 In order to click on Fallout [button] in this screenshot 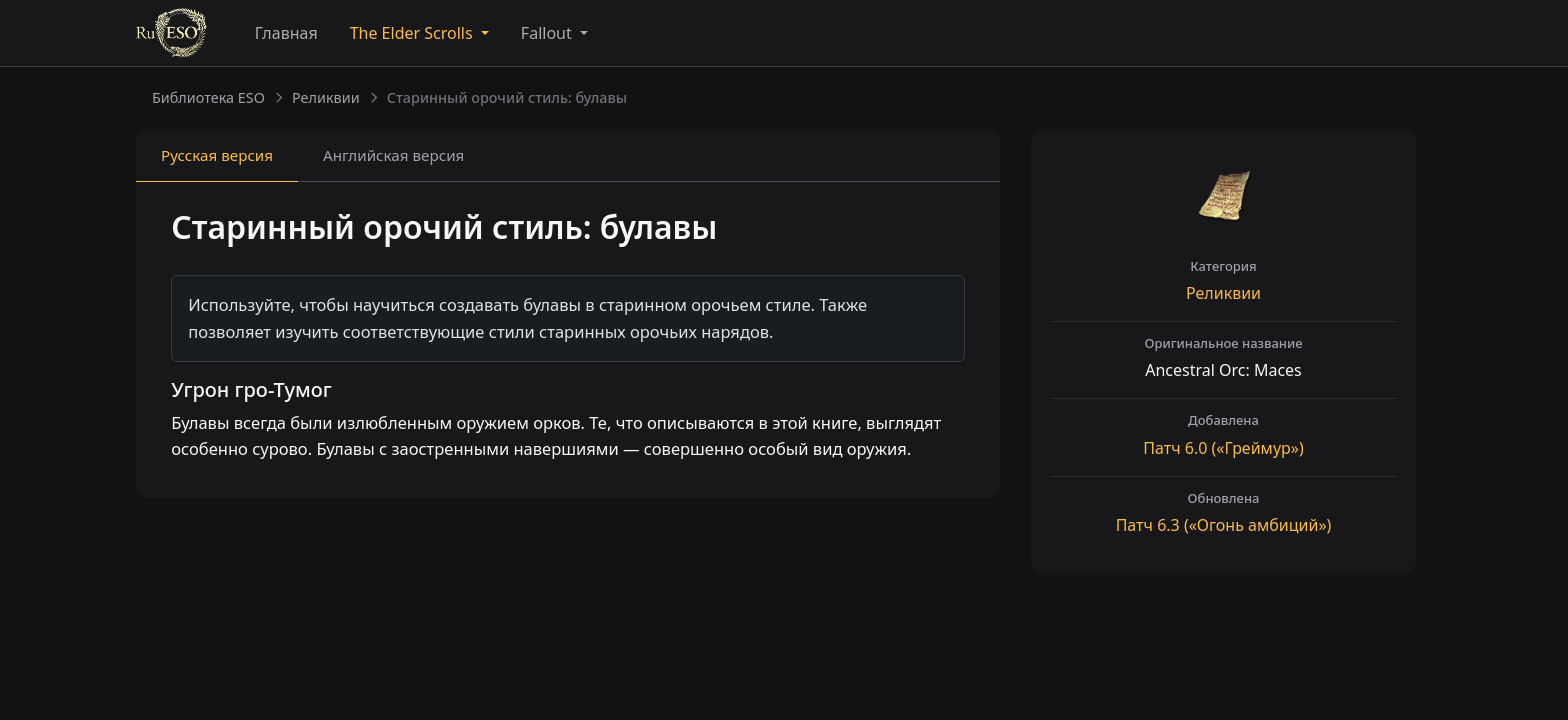, I will do `click(548, 33)`.